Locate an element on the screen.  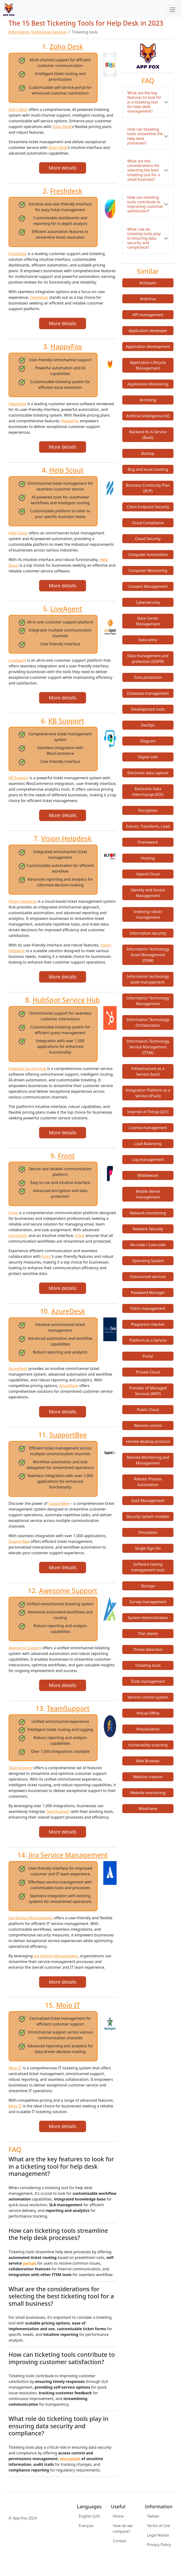
Information Technology Asset Management (ITAM) is located at coordinates (148, 954).